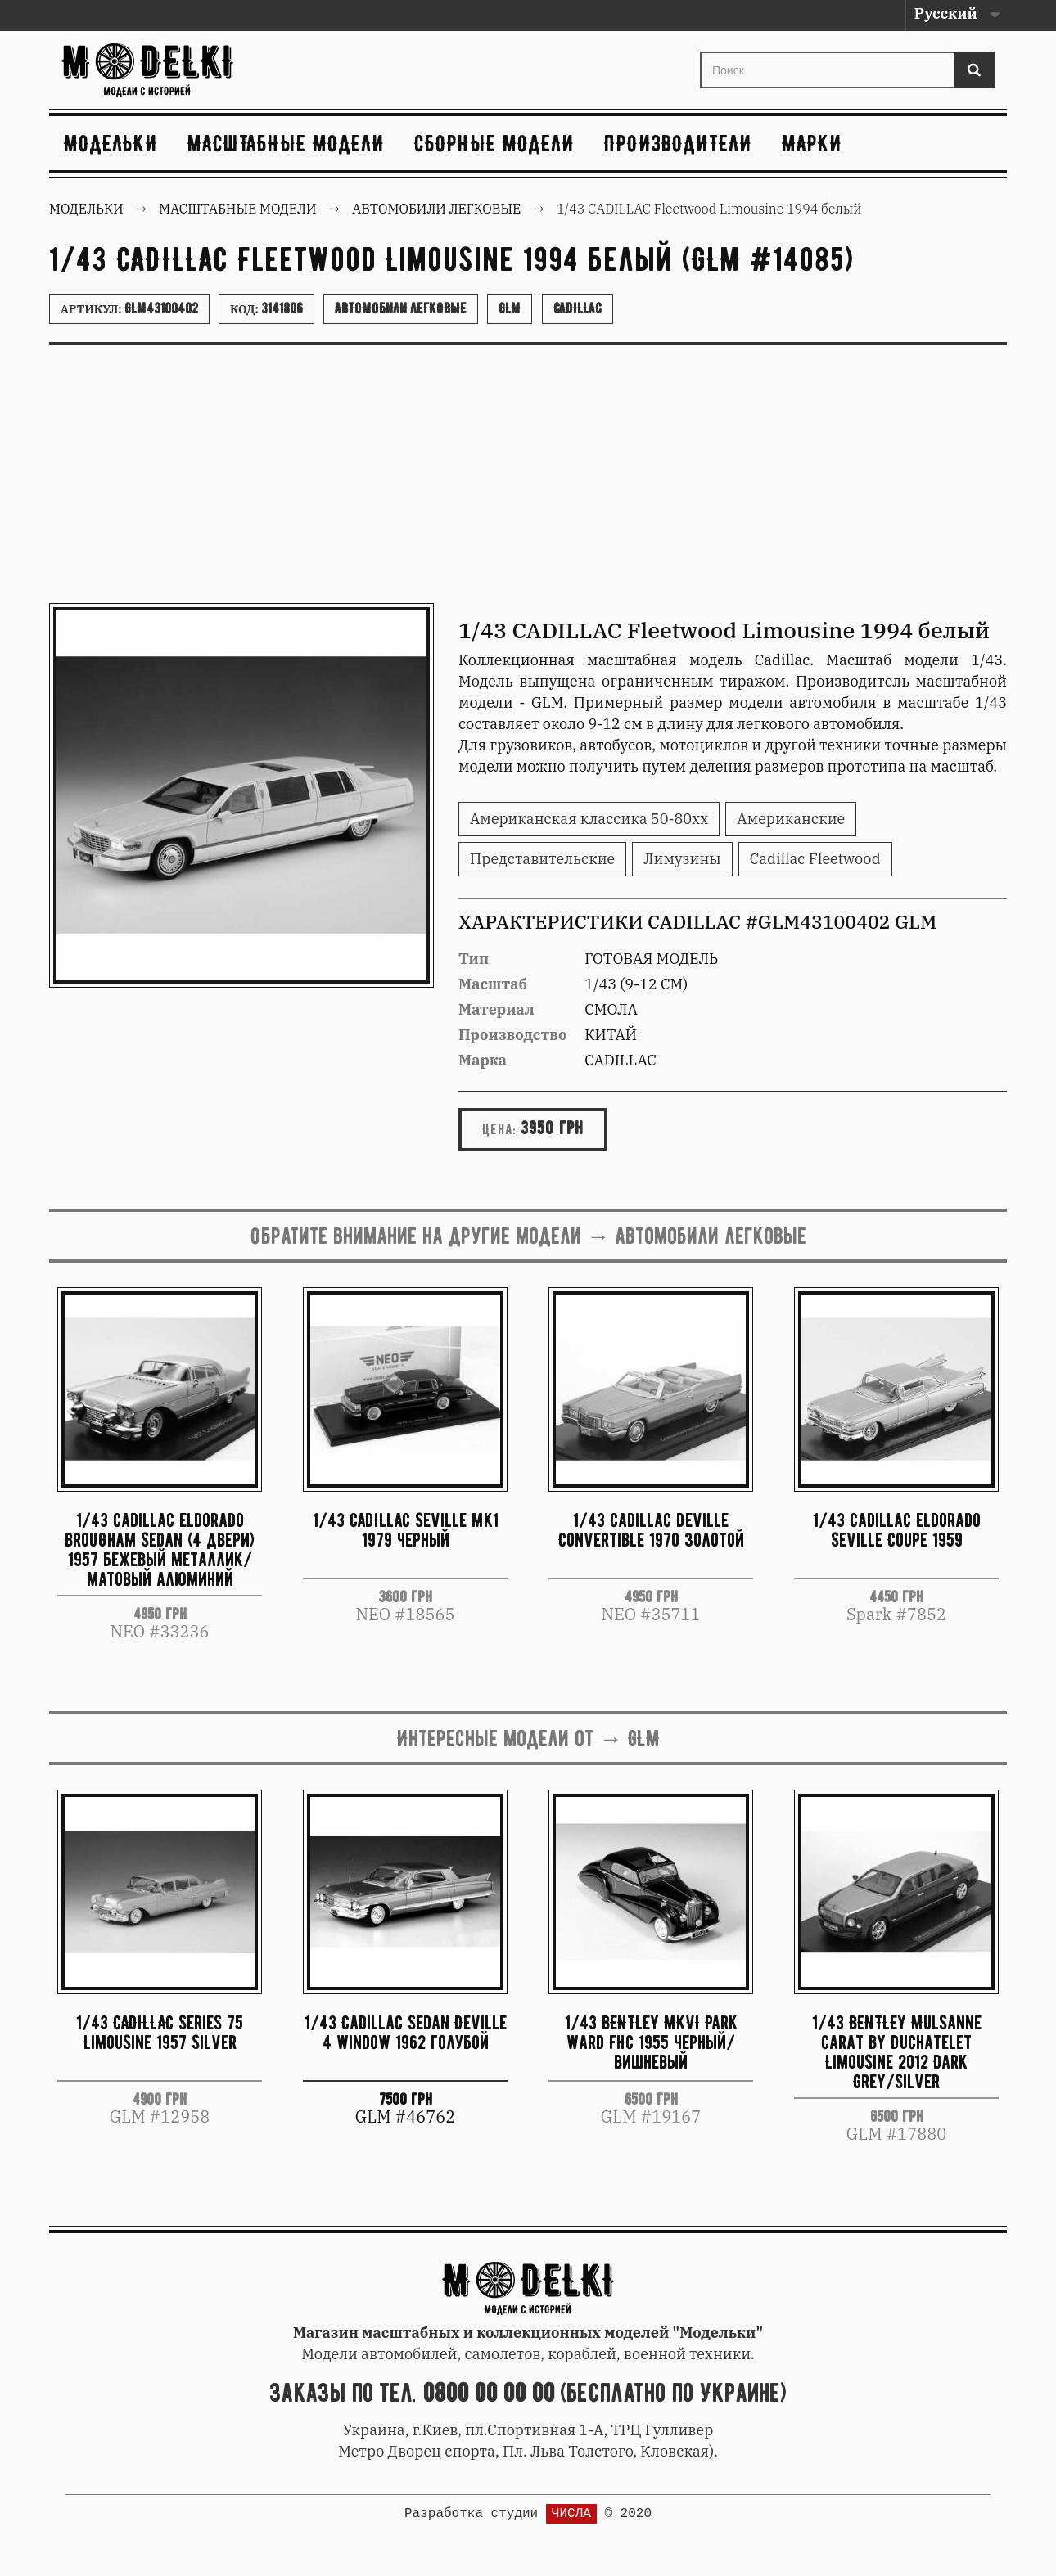  I want to click on Масштабные модели, so click(286, 143).